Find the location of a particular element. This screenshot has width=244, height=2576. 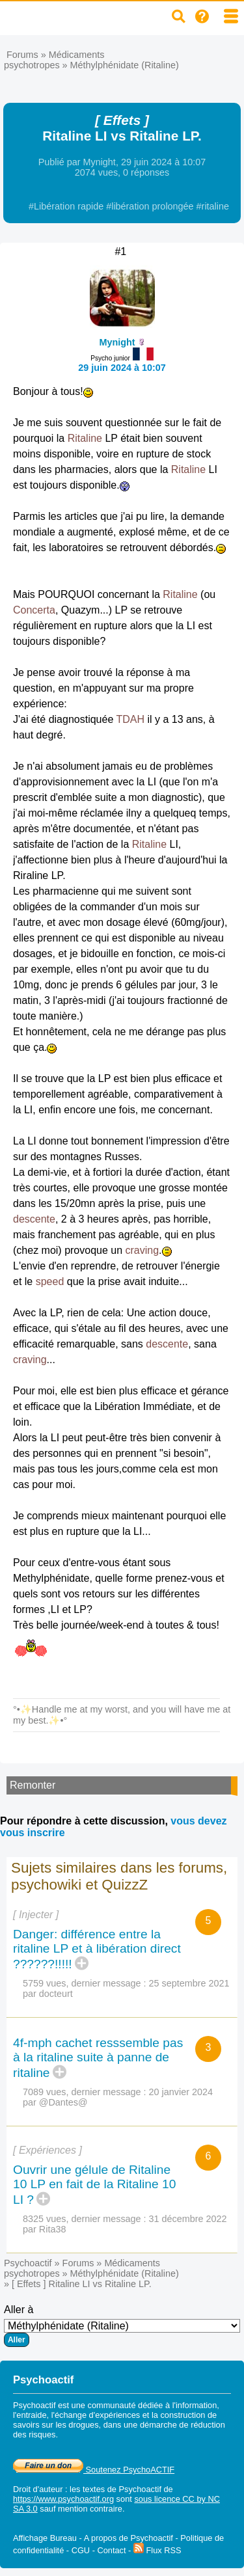

TDAH is located at coordinates (130, 719).